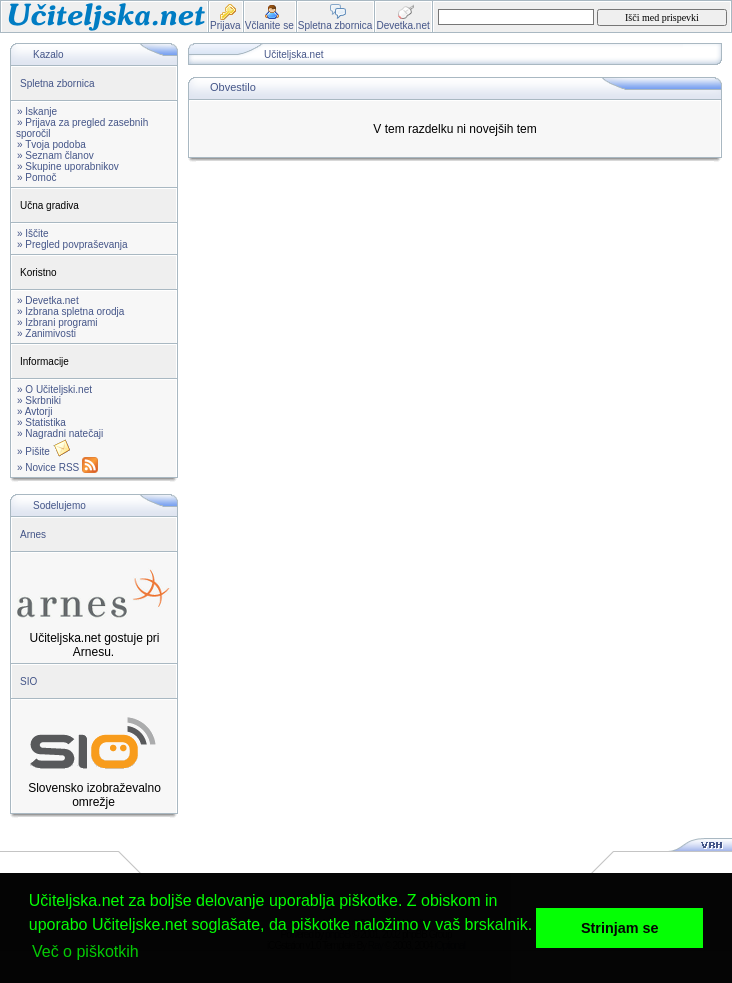 This screenshot has height=983, width=732. Describe the element at coordinates (33, 534) in the screenshot. I see `Arnes` at that location.